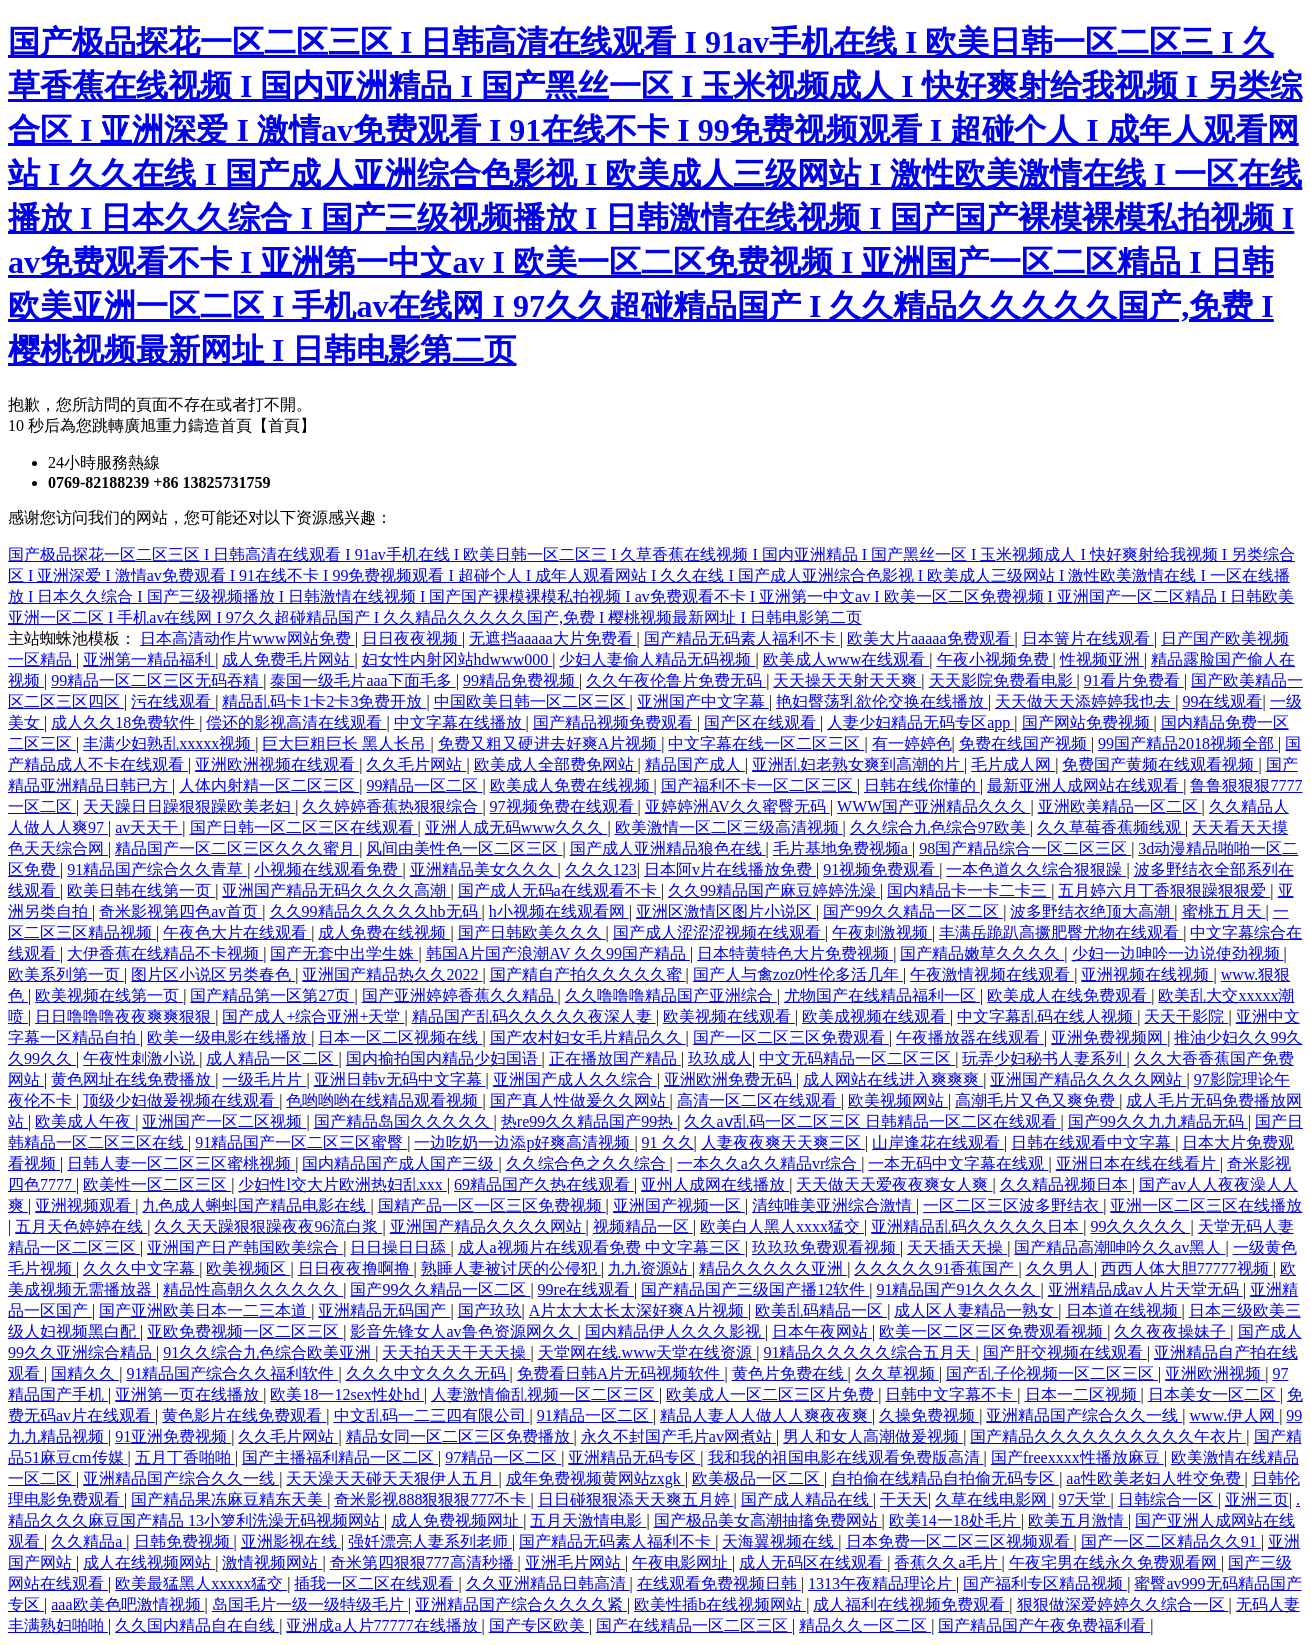 This screenshot has height=1645, width=1311. What do you see at coordinates (532, 701) in the screenshot?
I see `中国欧美日韩一区二区三区` at bounding box center [532, 701].